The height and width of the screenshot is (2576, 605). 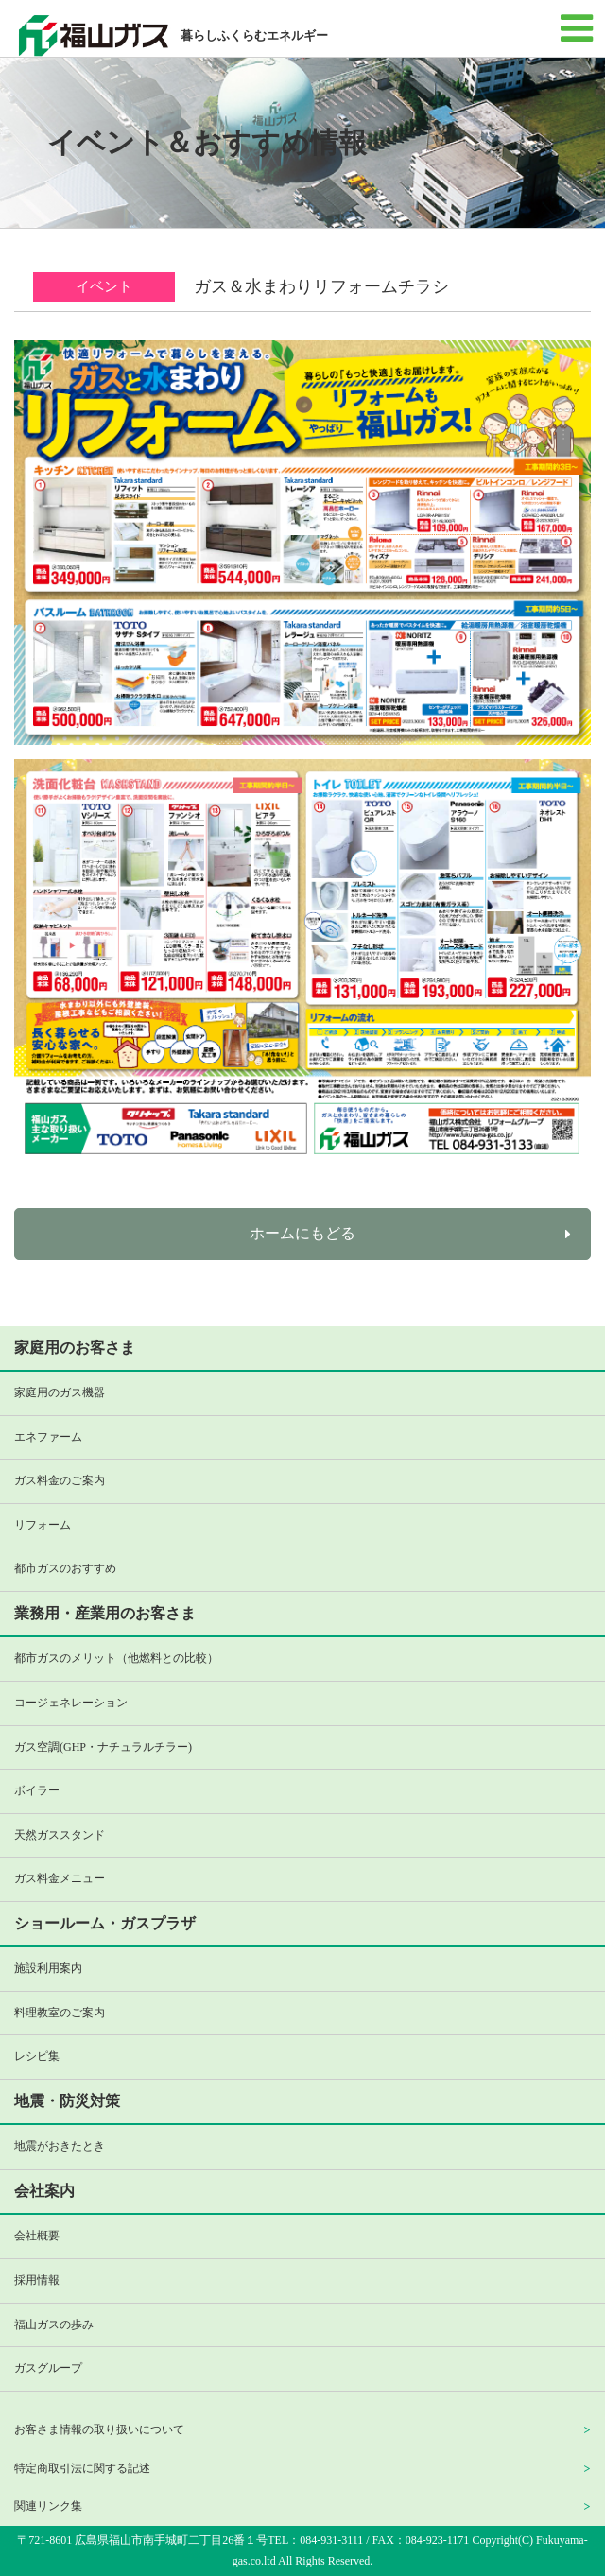 What do you see at coordinates (103, 1747) in the screenshot?
I see `ガス空調(GHP・ナチュラルチラー)` at bounding box center [103, 1747].